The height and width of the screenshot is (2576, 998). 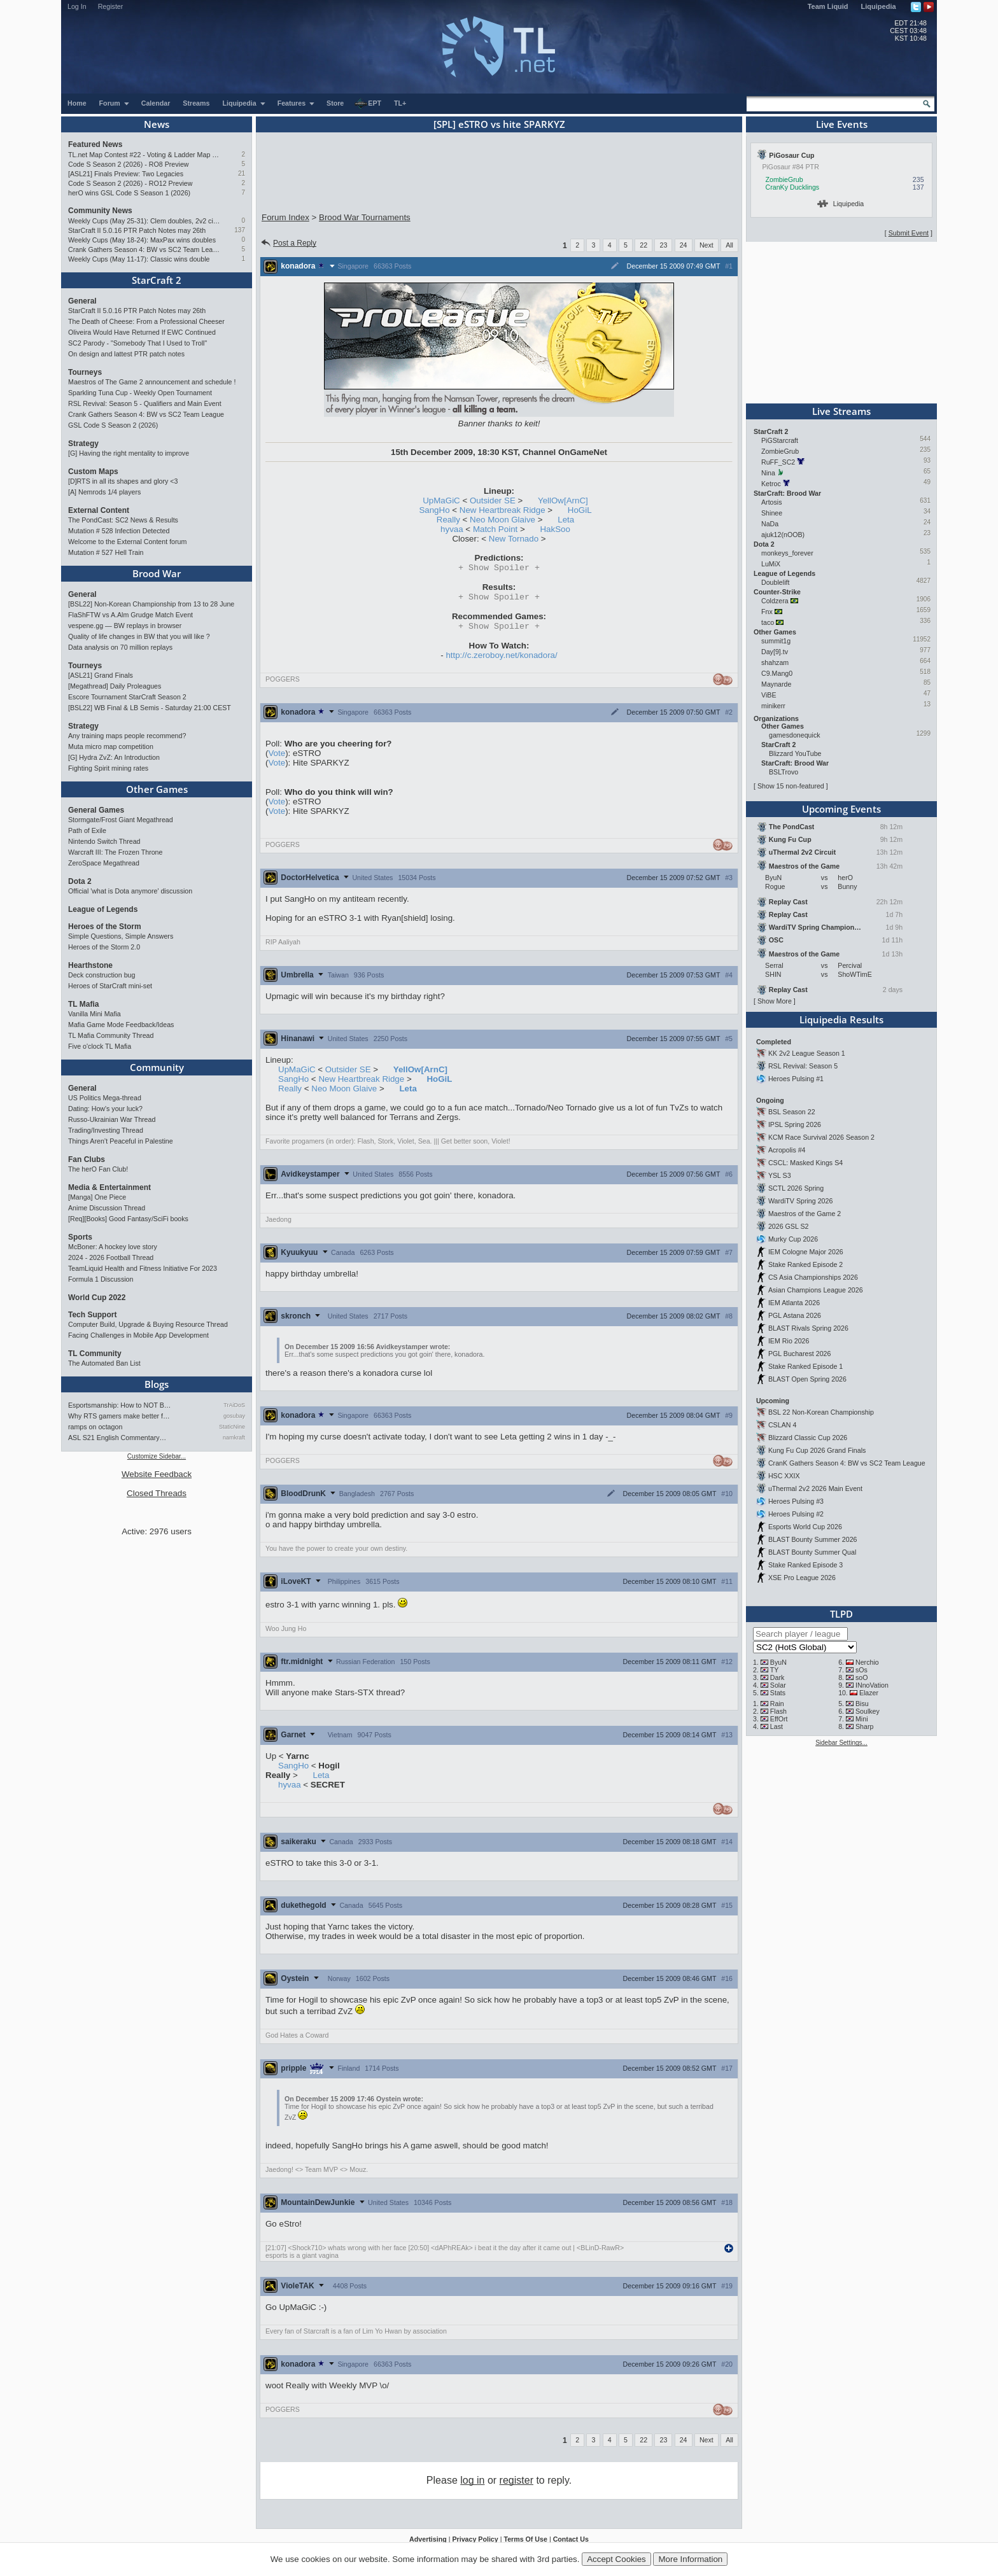 I want to click on RuFF_SC2, so click(x=778, y=462).